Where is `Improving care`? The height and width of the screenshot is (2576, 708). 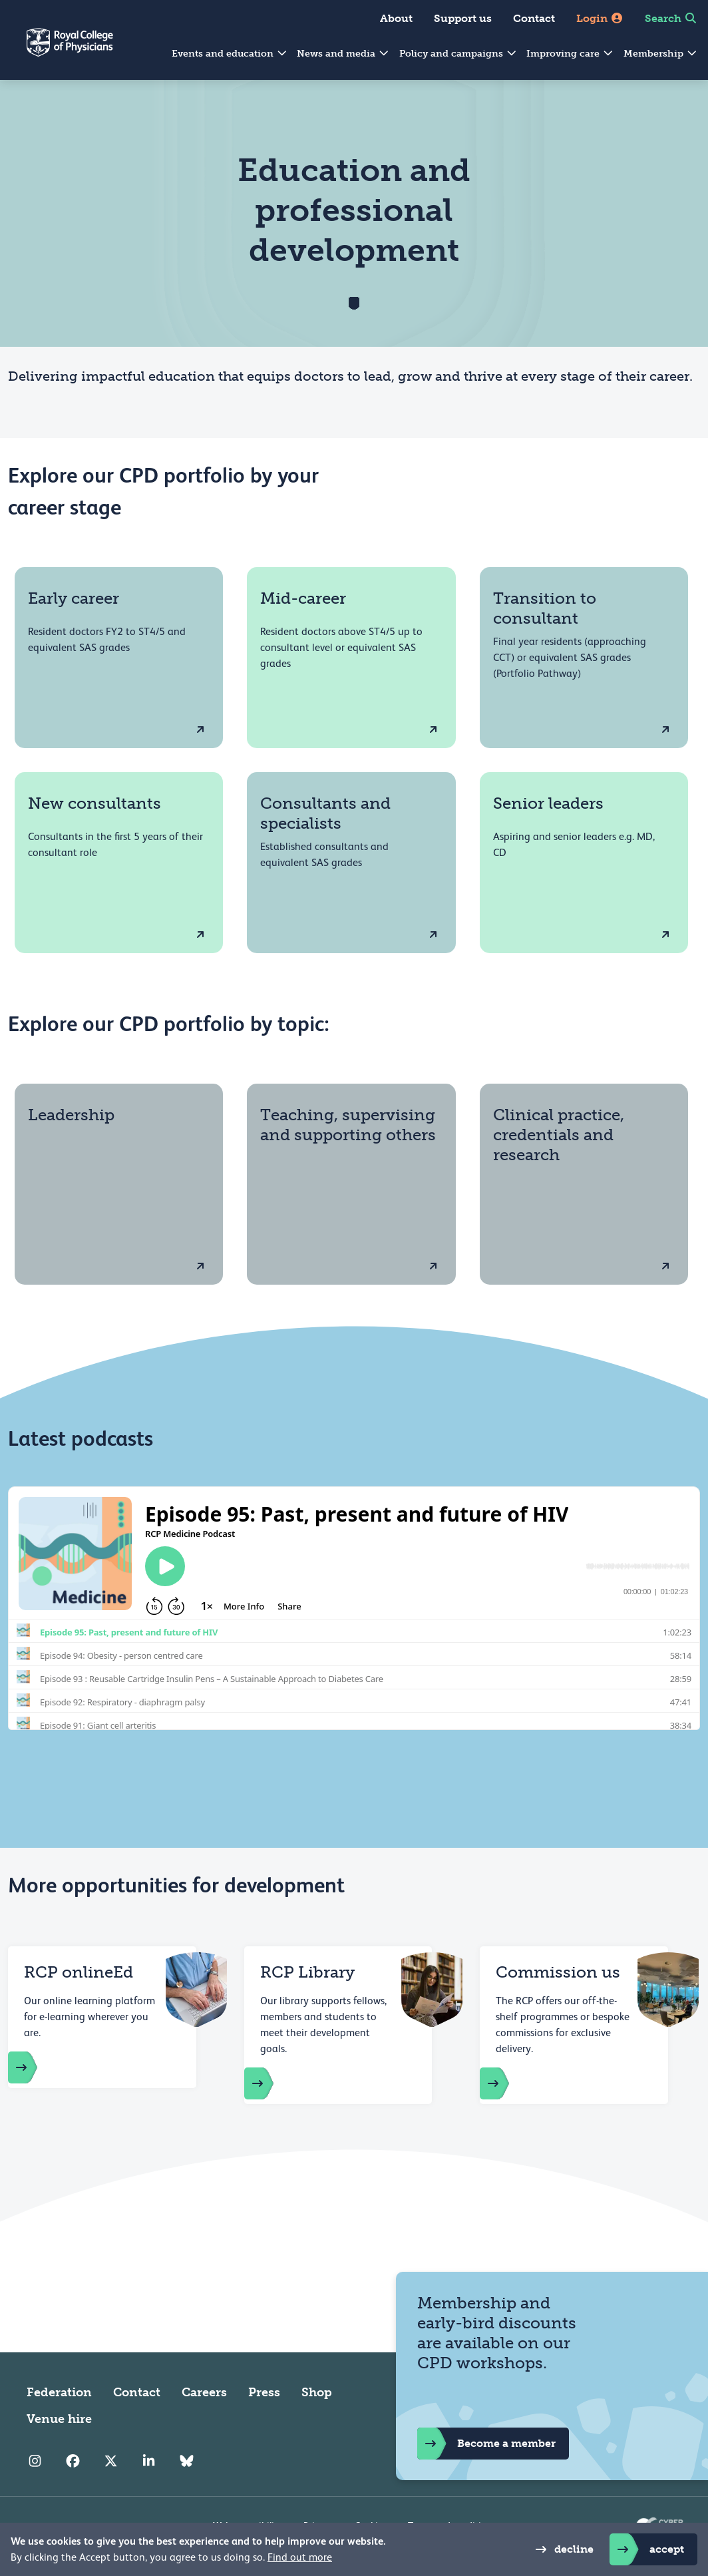
Improving care is located at coordinates (570, 53).